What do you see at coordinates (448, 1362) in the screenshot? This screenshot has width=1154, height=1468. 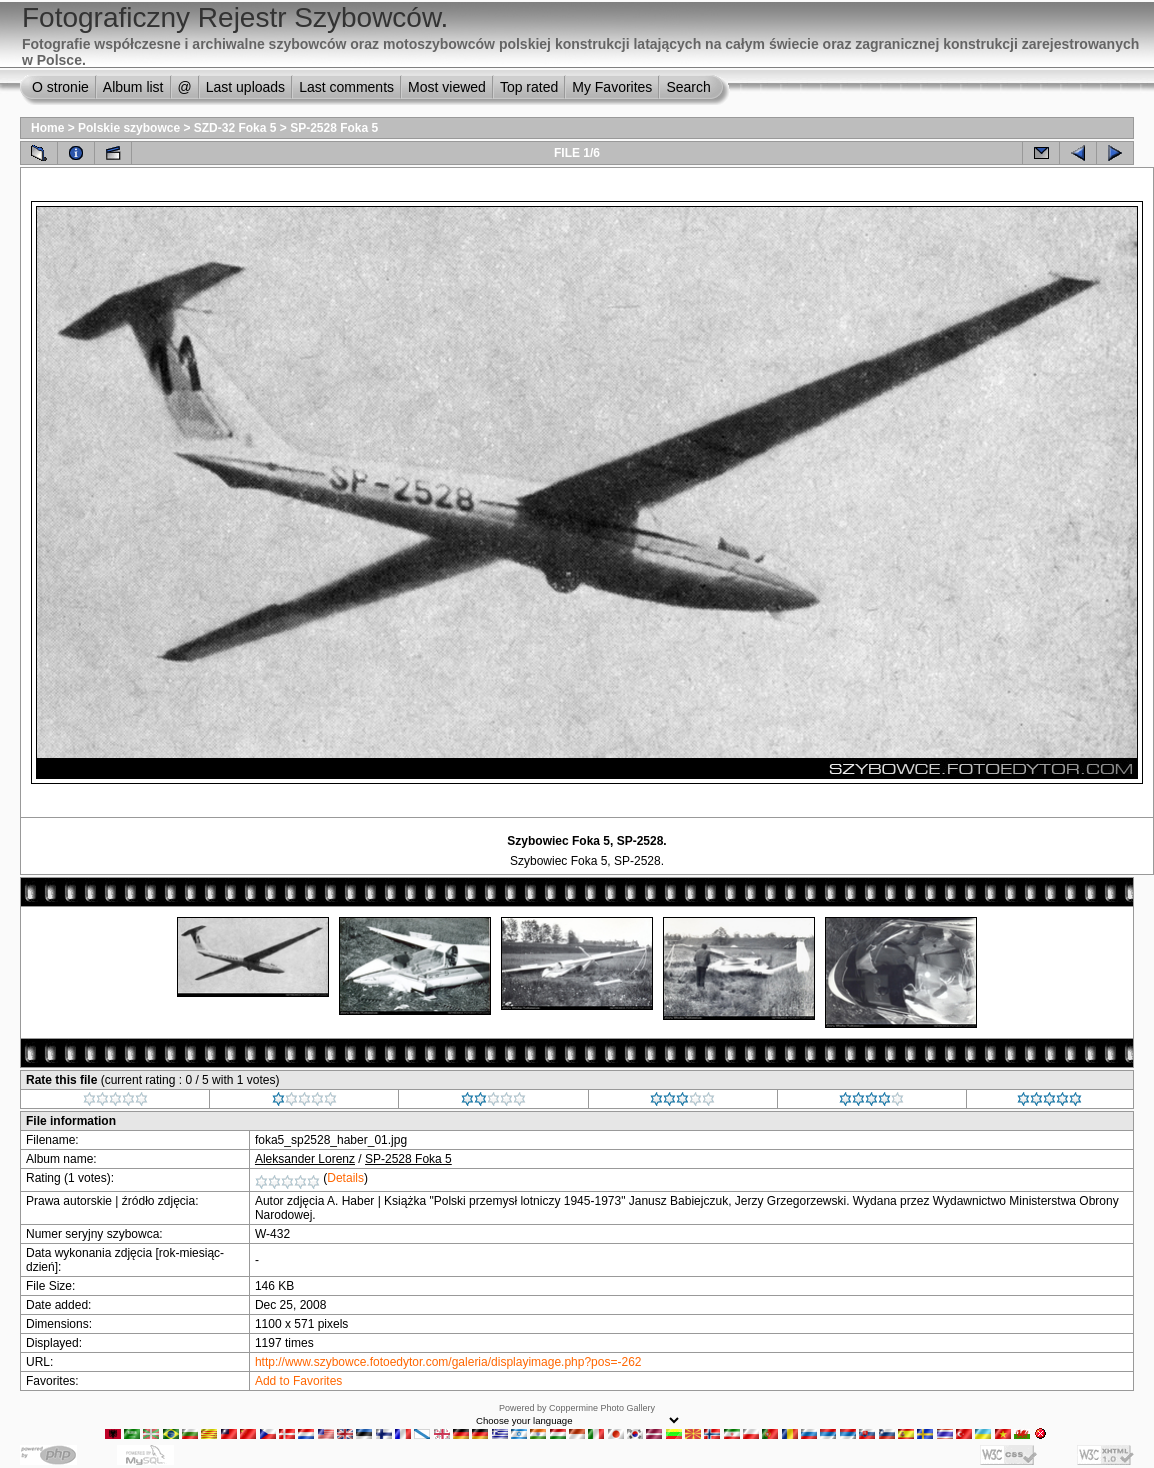 I see `http://www.szybowce.fotoedytor.com/galeria/displayimage.php?pos=-262` at bounding box center [448, 1362].